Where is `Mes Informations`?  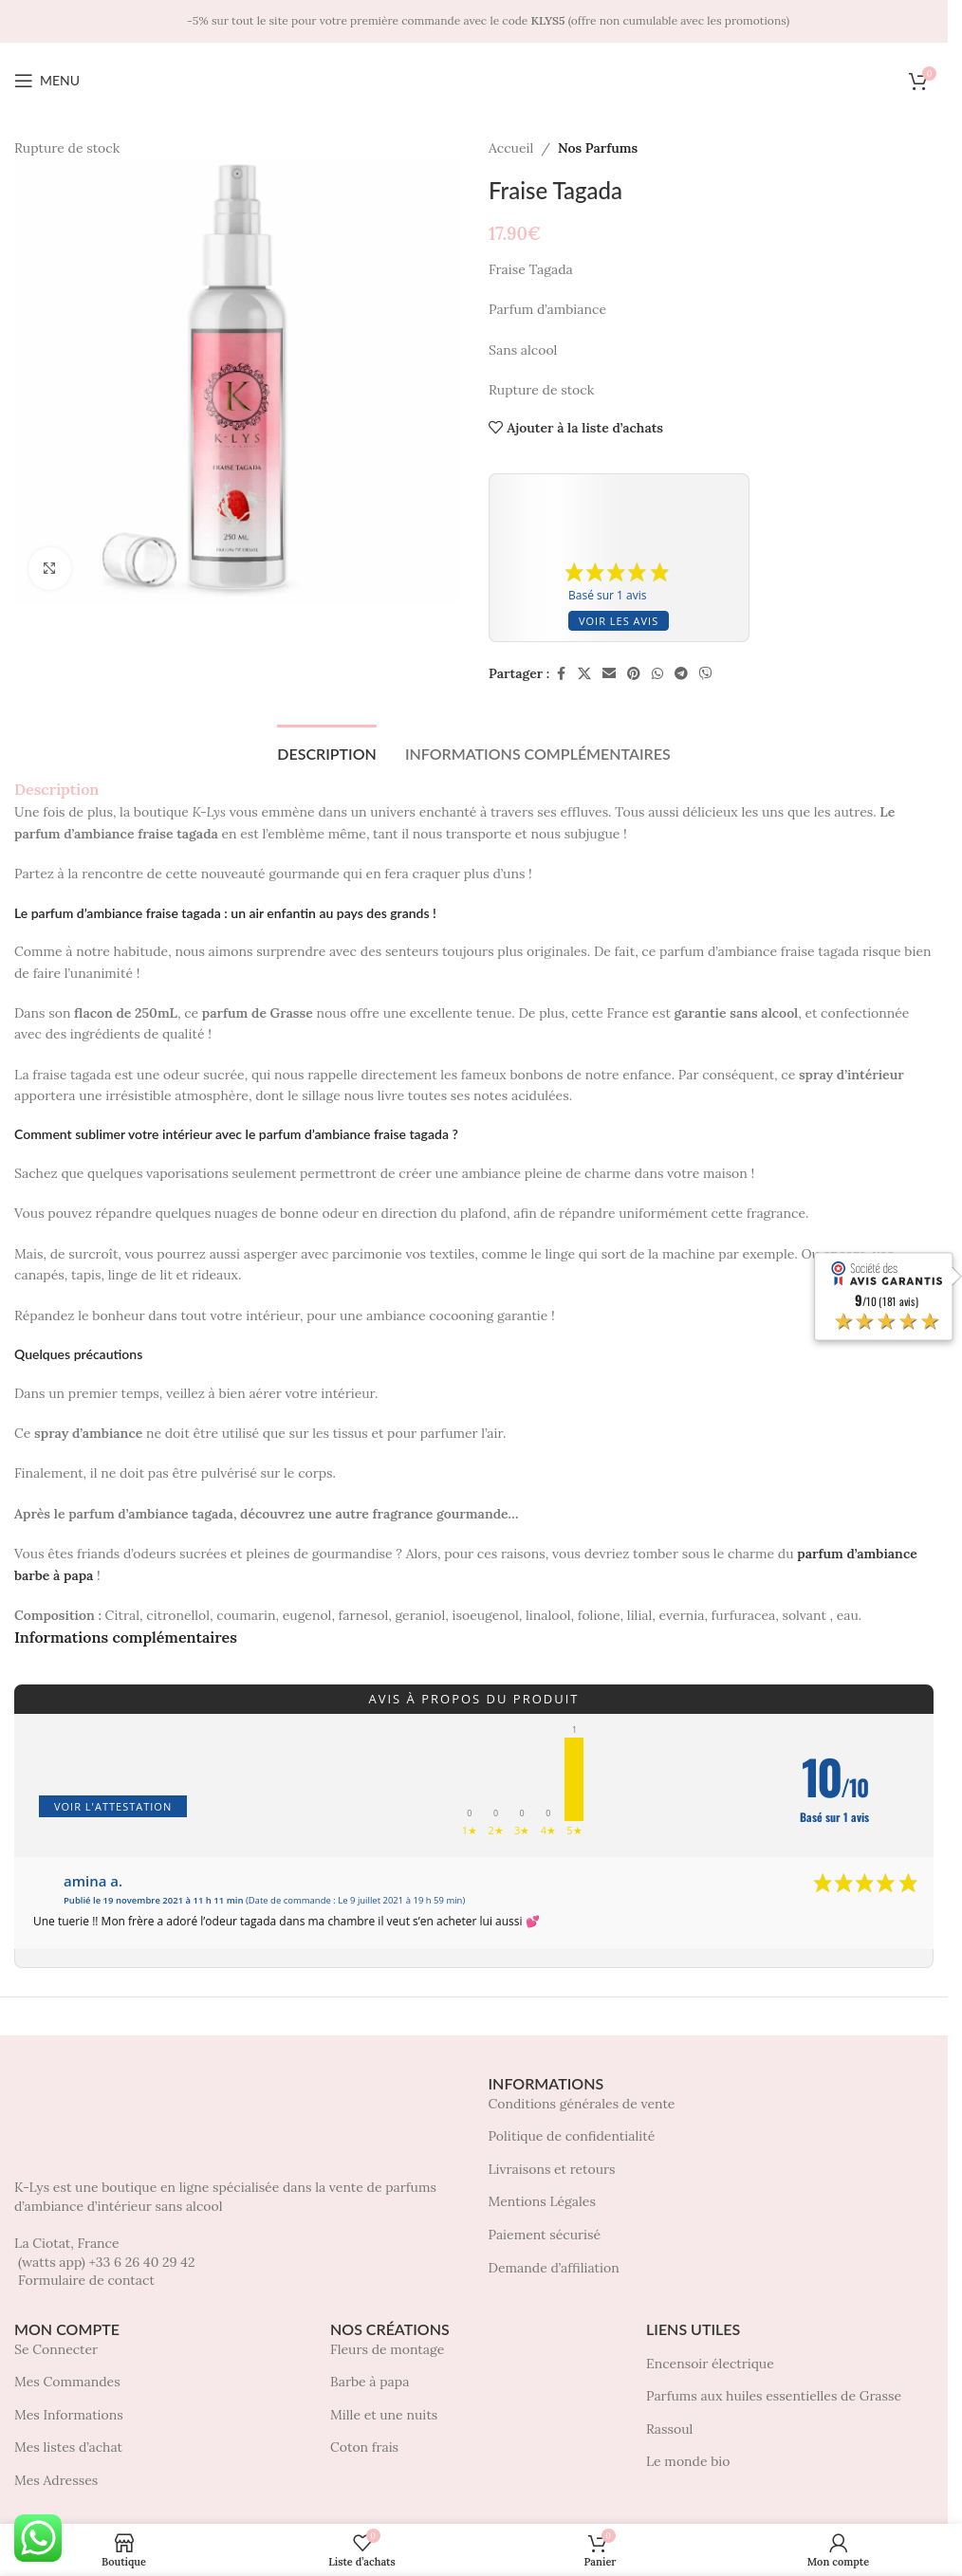 Mes Informations is located at coordinates (68, 2414).